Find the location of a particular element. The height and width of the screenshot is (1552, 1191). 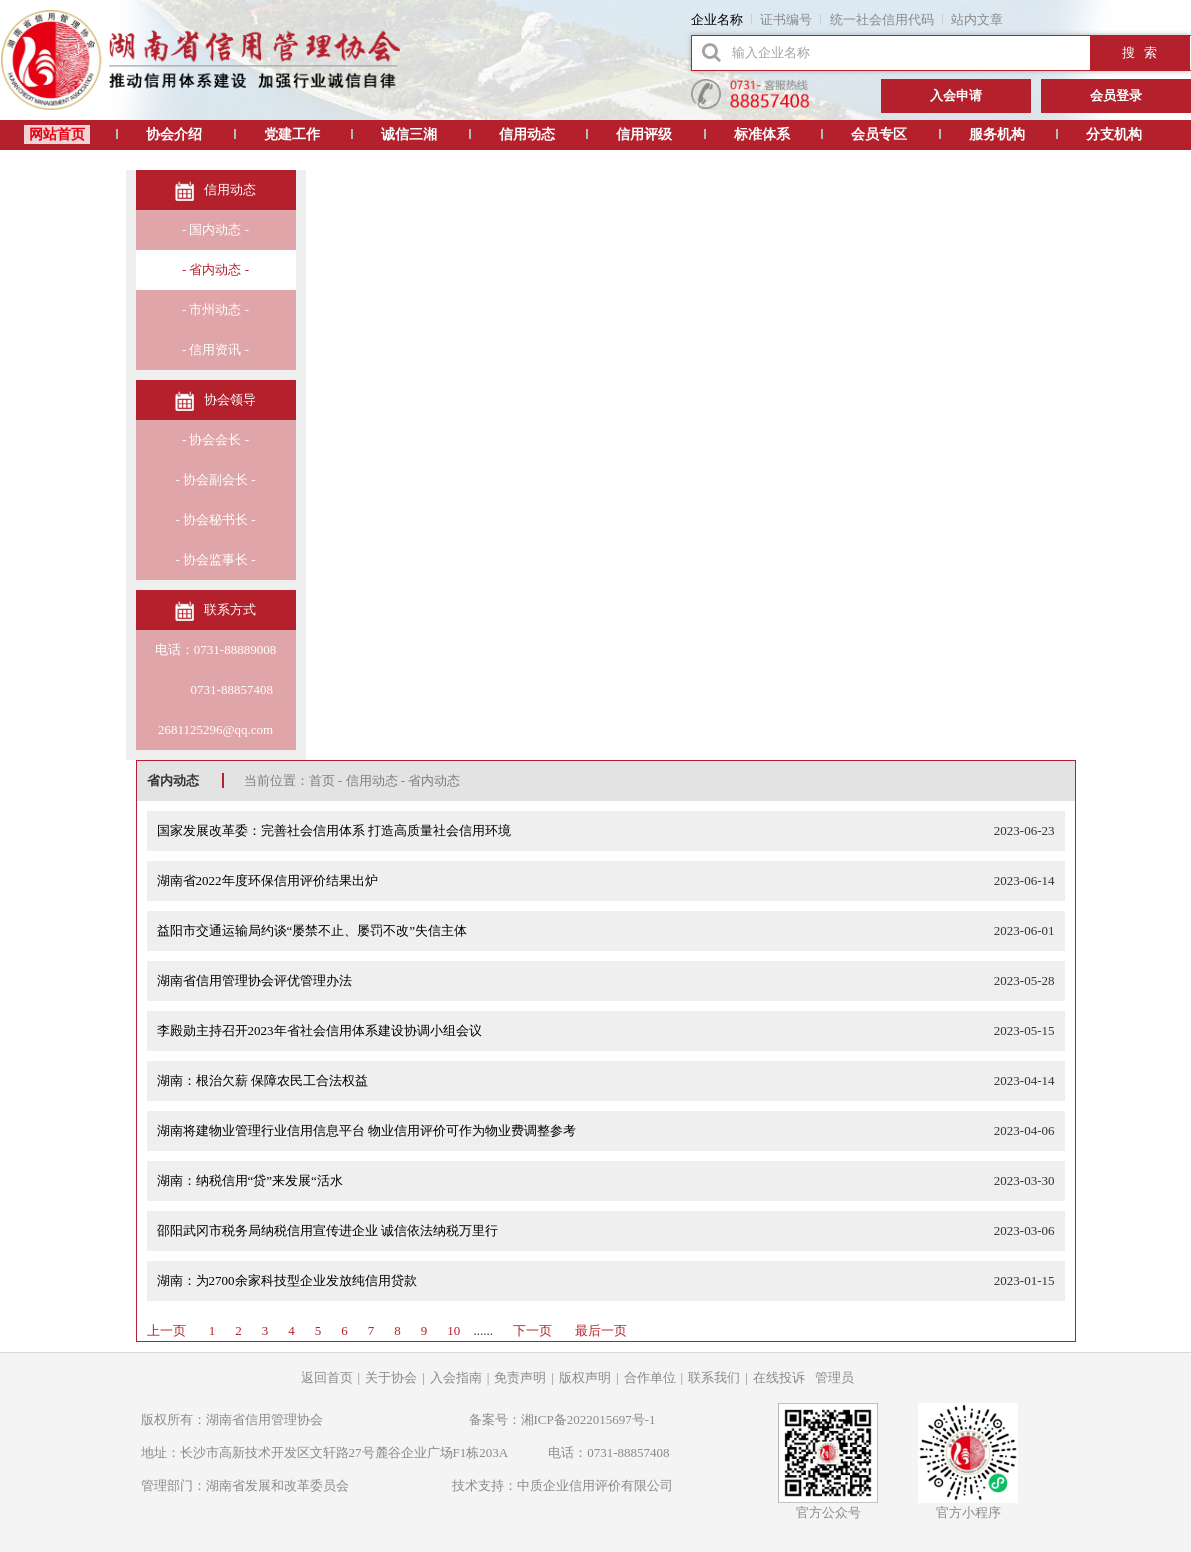

党建工作 is located at coordinates (292, 134).